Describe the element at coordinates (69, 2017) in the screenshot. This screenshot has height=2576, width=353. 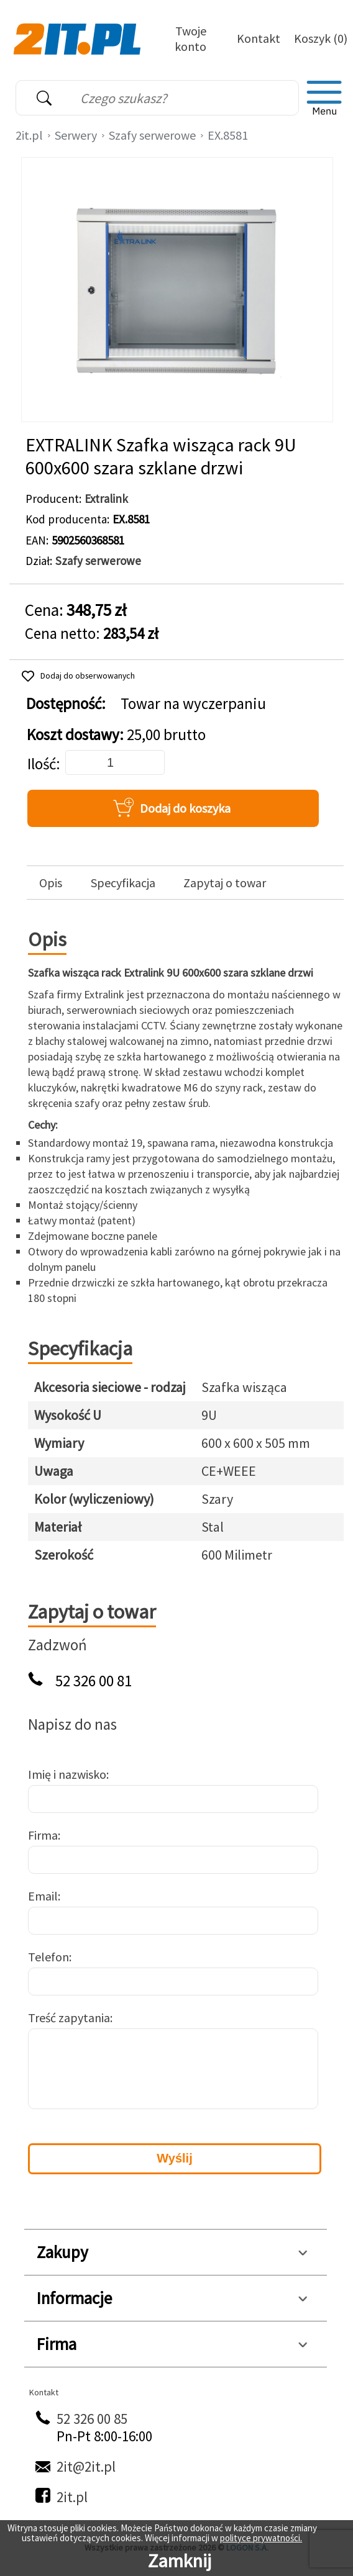
I see `Treść zapytania` at that location.